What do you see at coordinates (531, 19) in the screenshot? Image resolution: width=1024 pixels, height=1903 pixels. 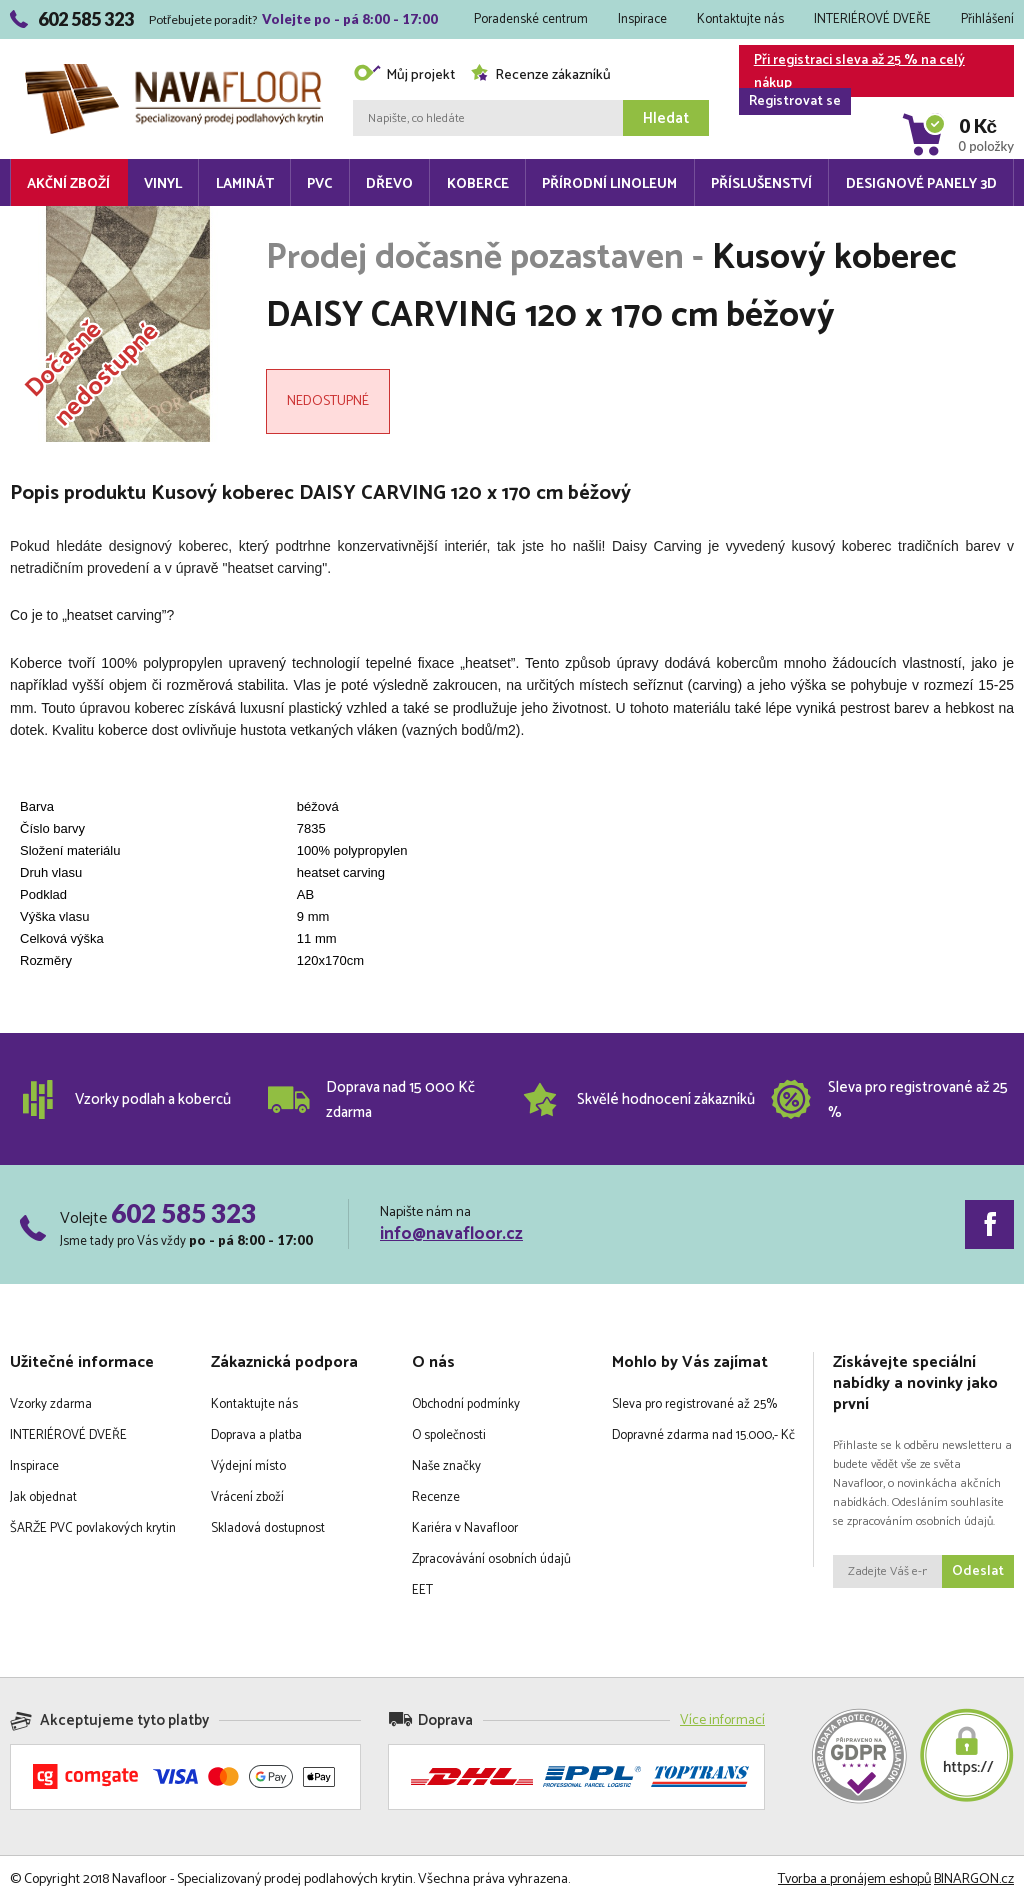 I see `Poradenské centrum` at bounding box center [531, 19].